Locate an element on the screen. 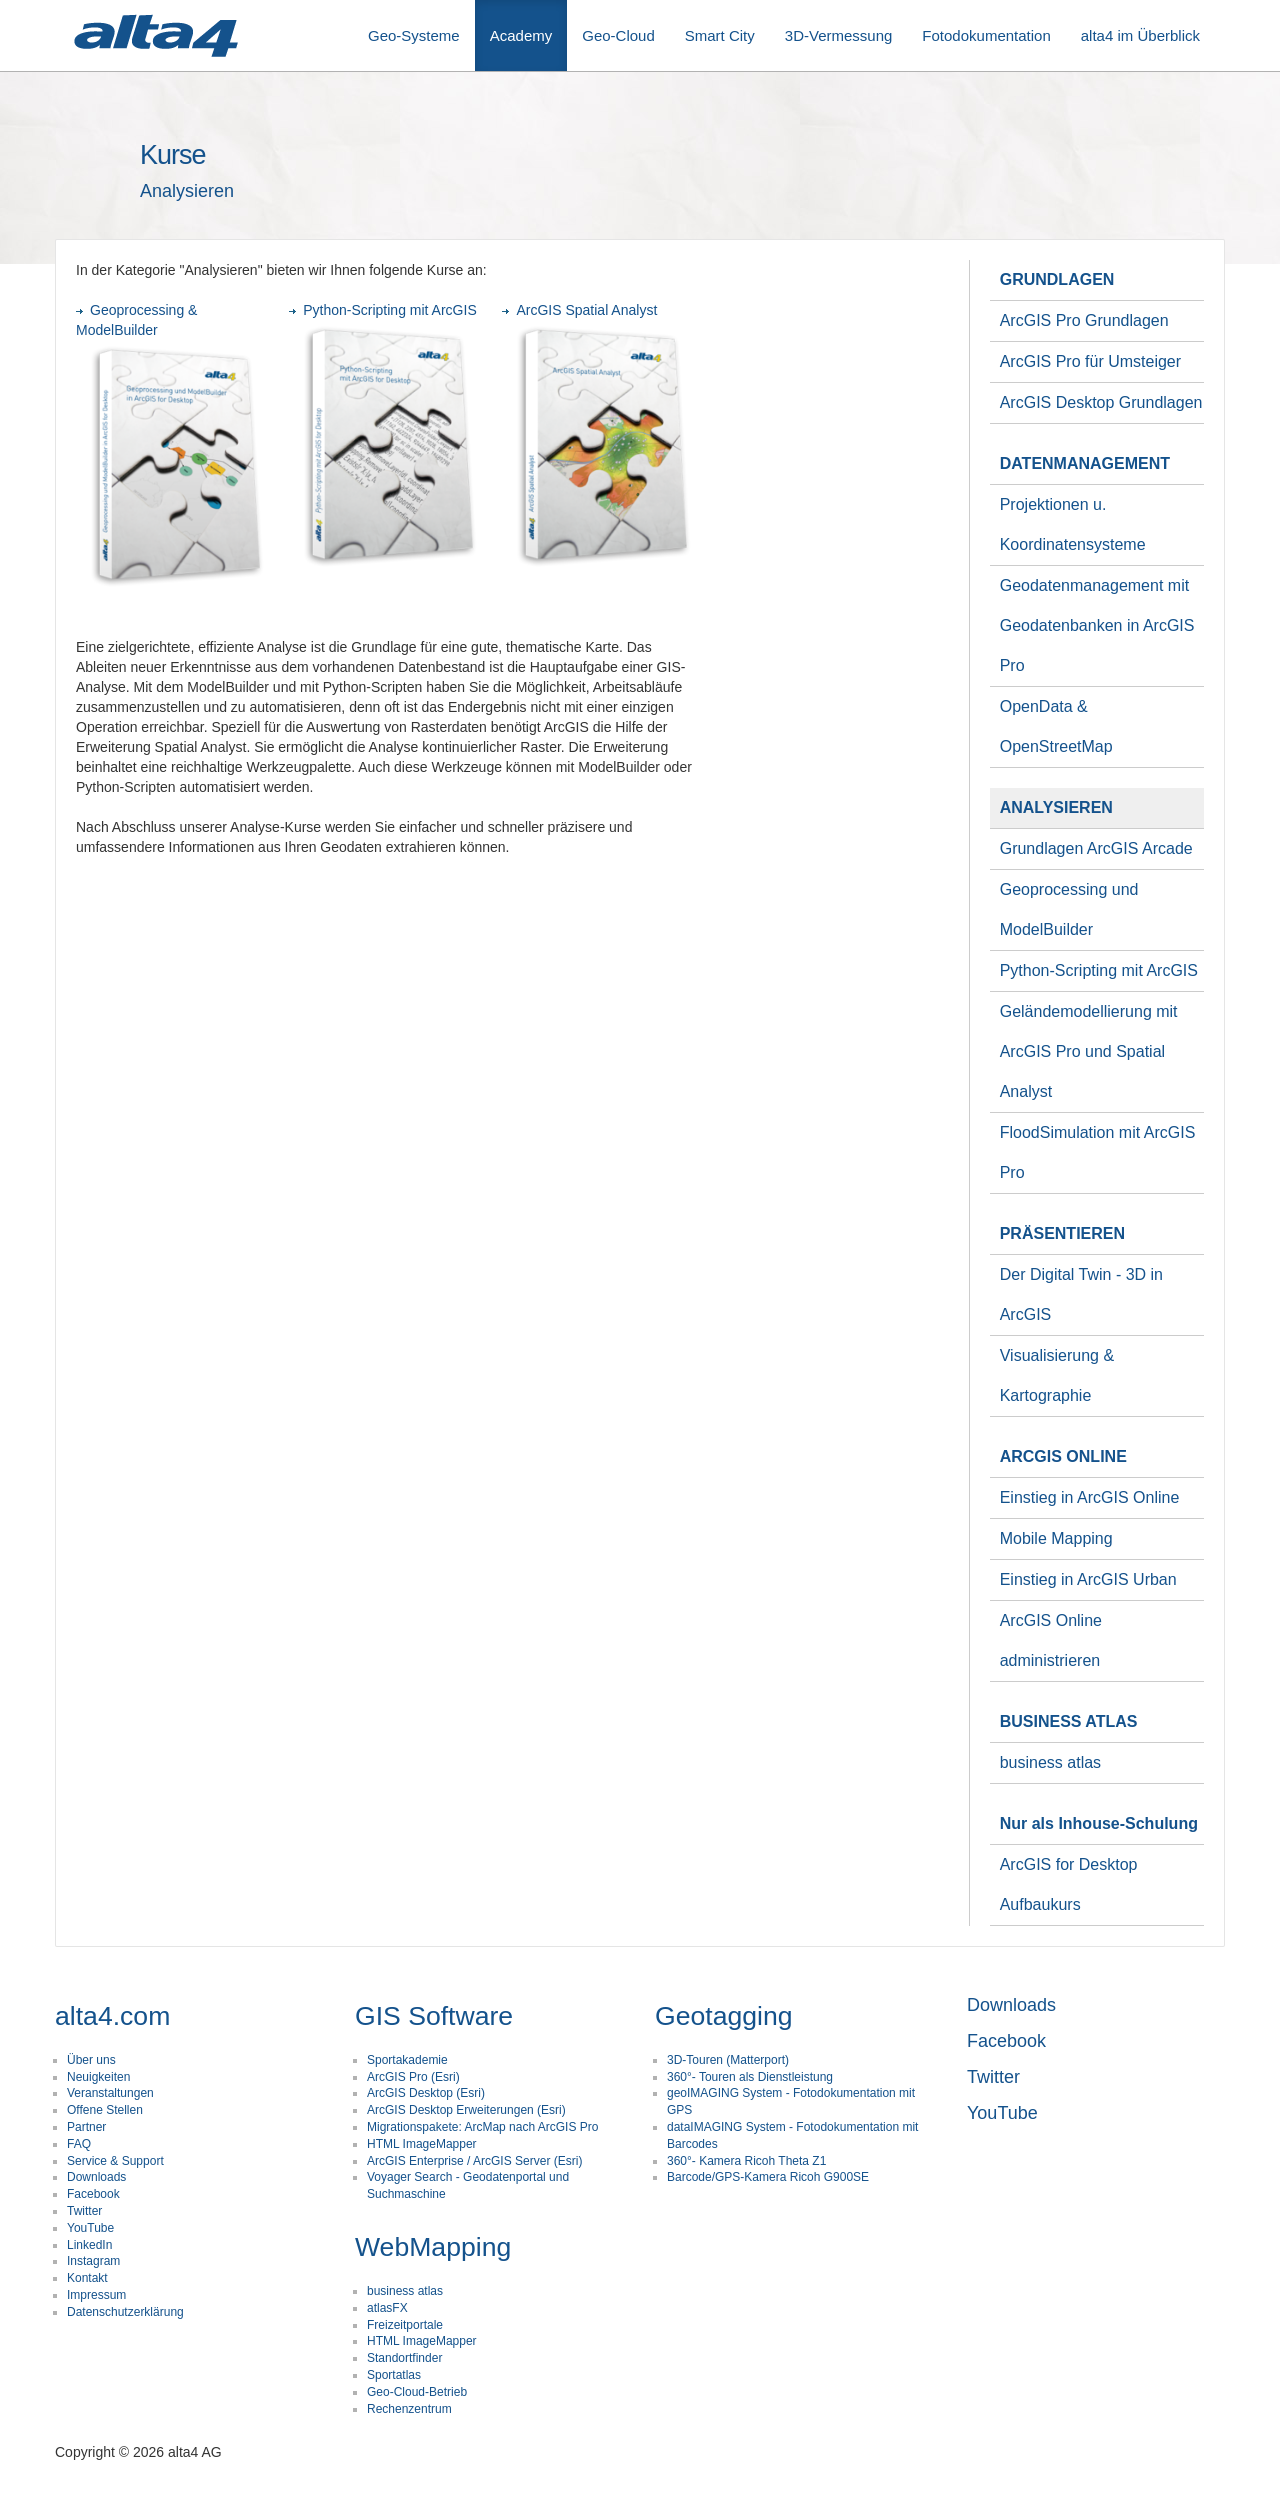 The image size is (1280, 2512). Offene Stellen is located at coordinates (105, 2110).